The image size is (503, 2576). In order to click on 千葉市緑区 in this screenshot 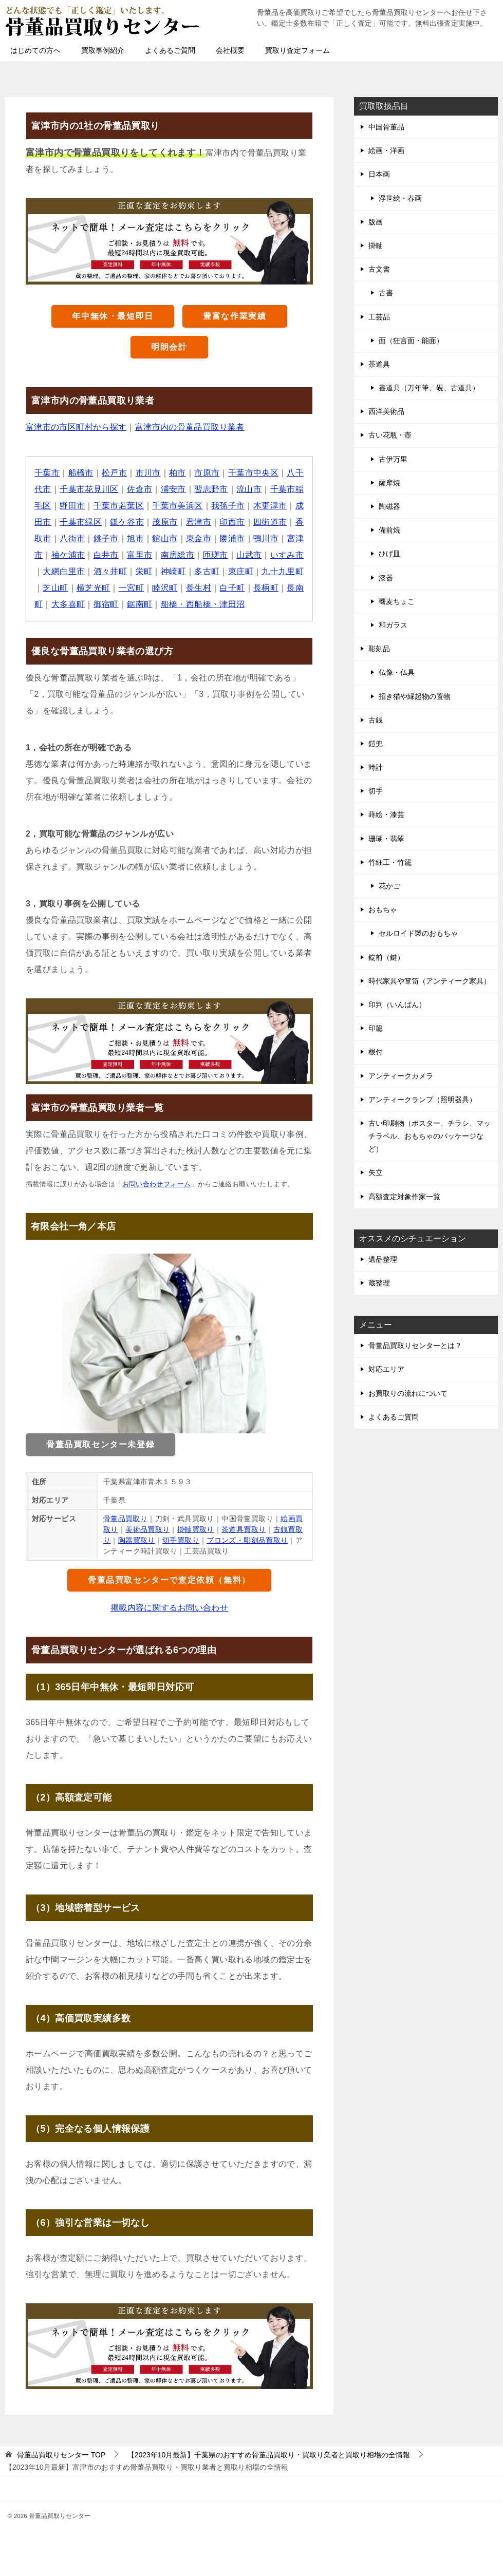, I will do `click(81, 522)`.